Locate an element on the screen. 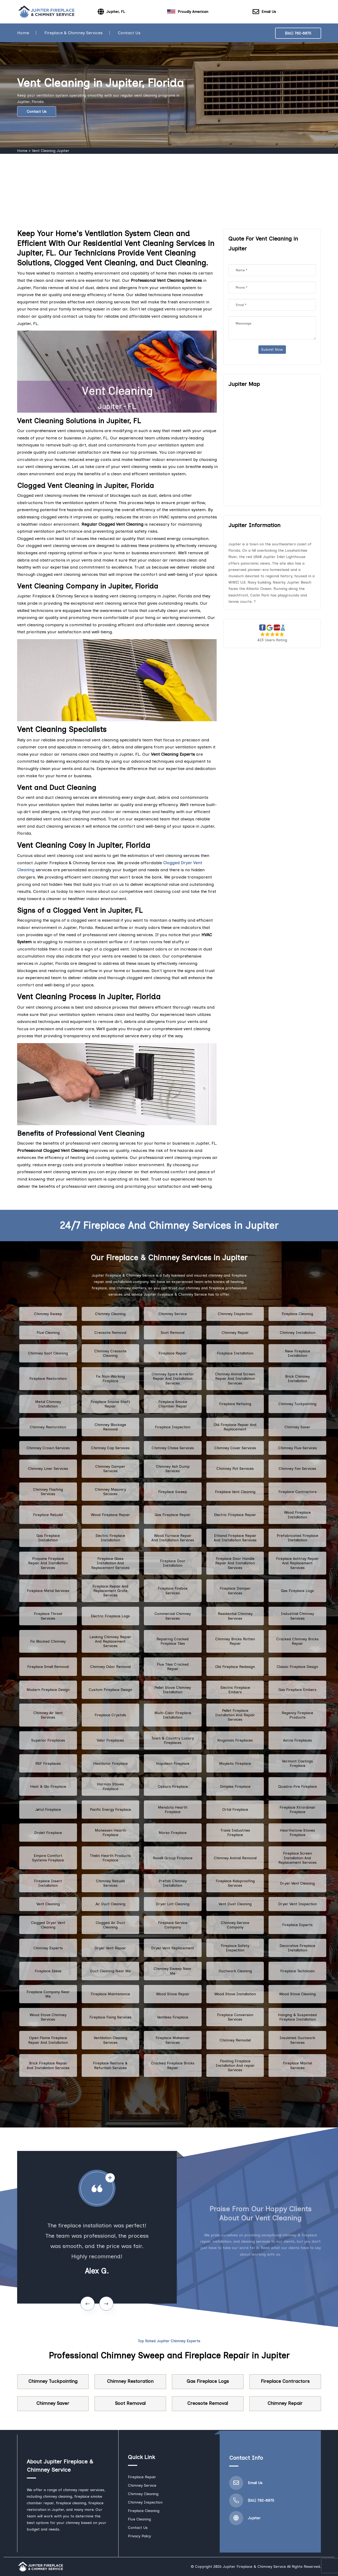  Empire Comfort Systems Fireplace is located at coordinates (48, 1857).